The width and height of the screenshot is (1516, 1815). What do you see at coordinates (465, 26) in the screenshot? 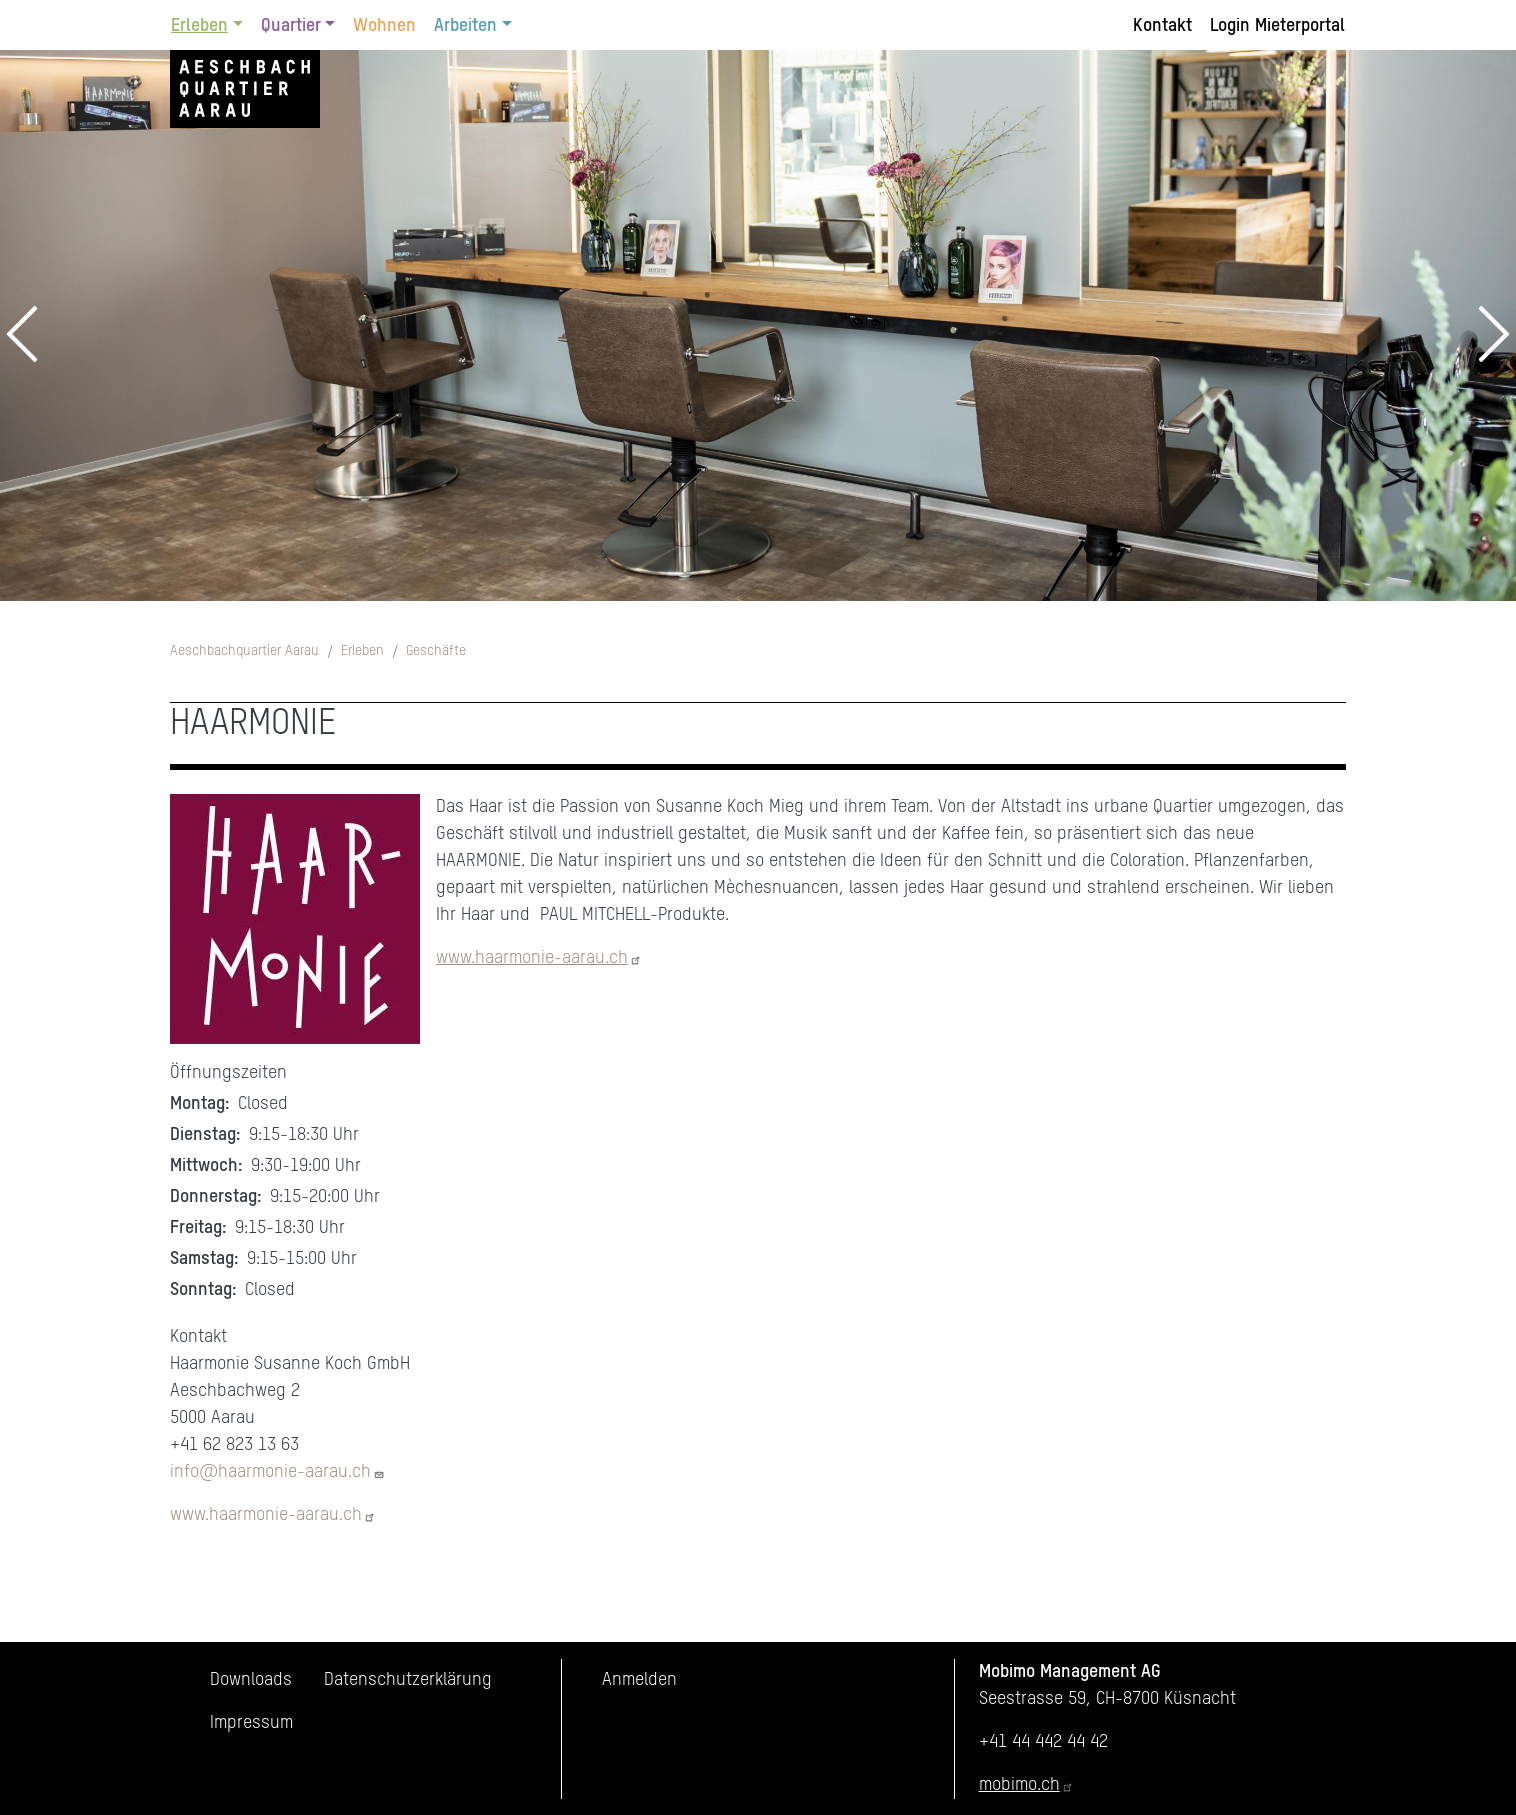
I see `Arbeiten` at bounding box center [465, 26].